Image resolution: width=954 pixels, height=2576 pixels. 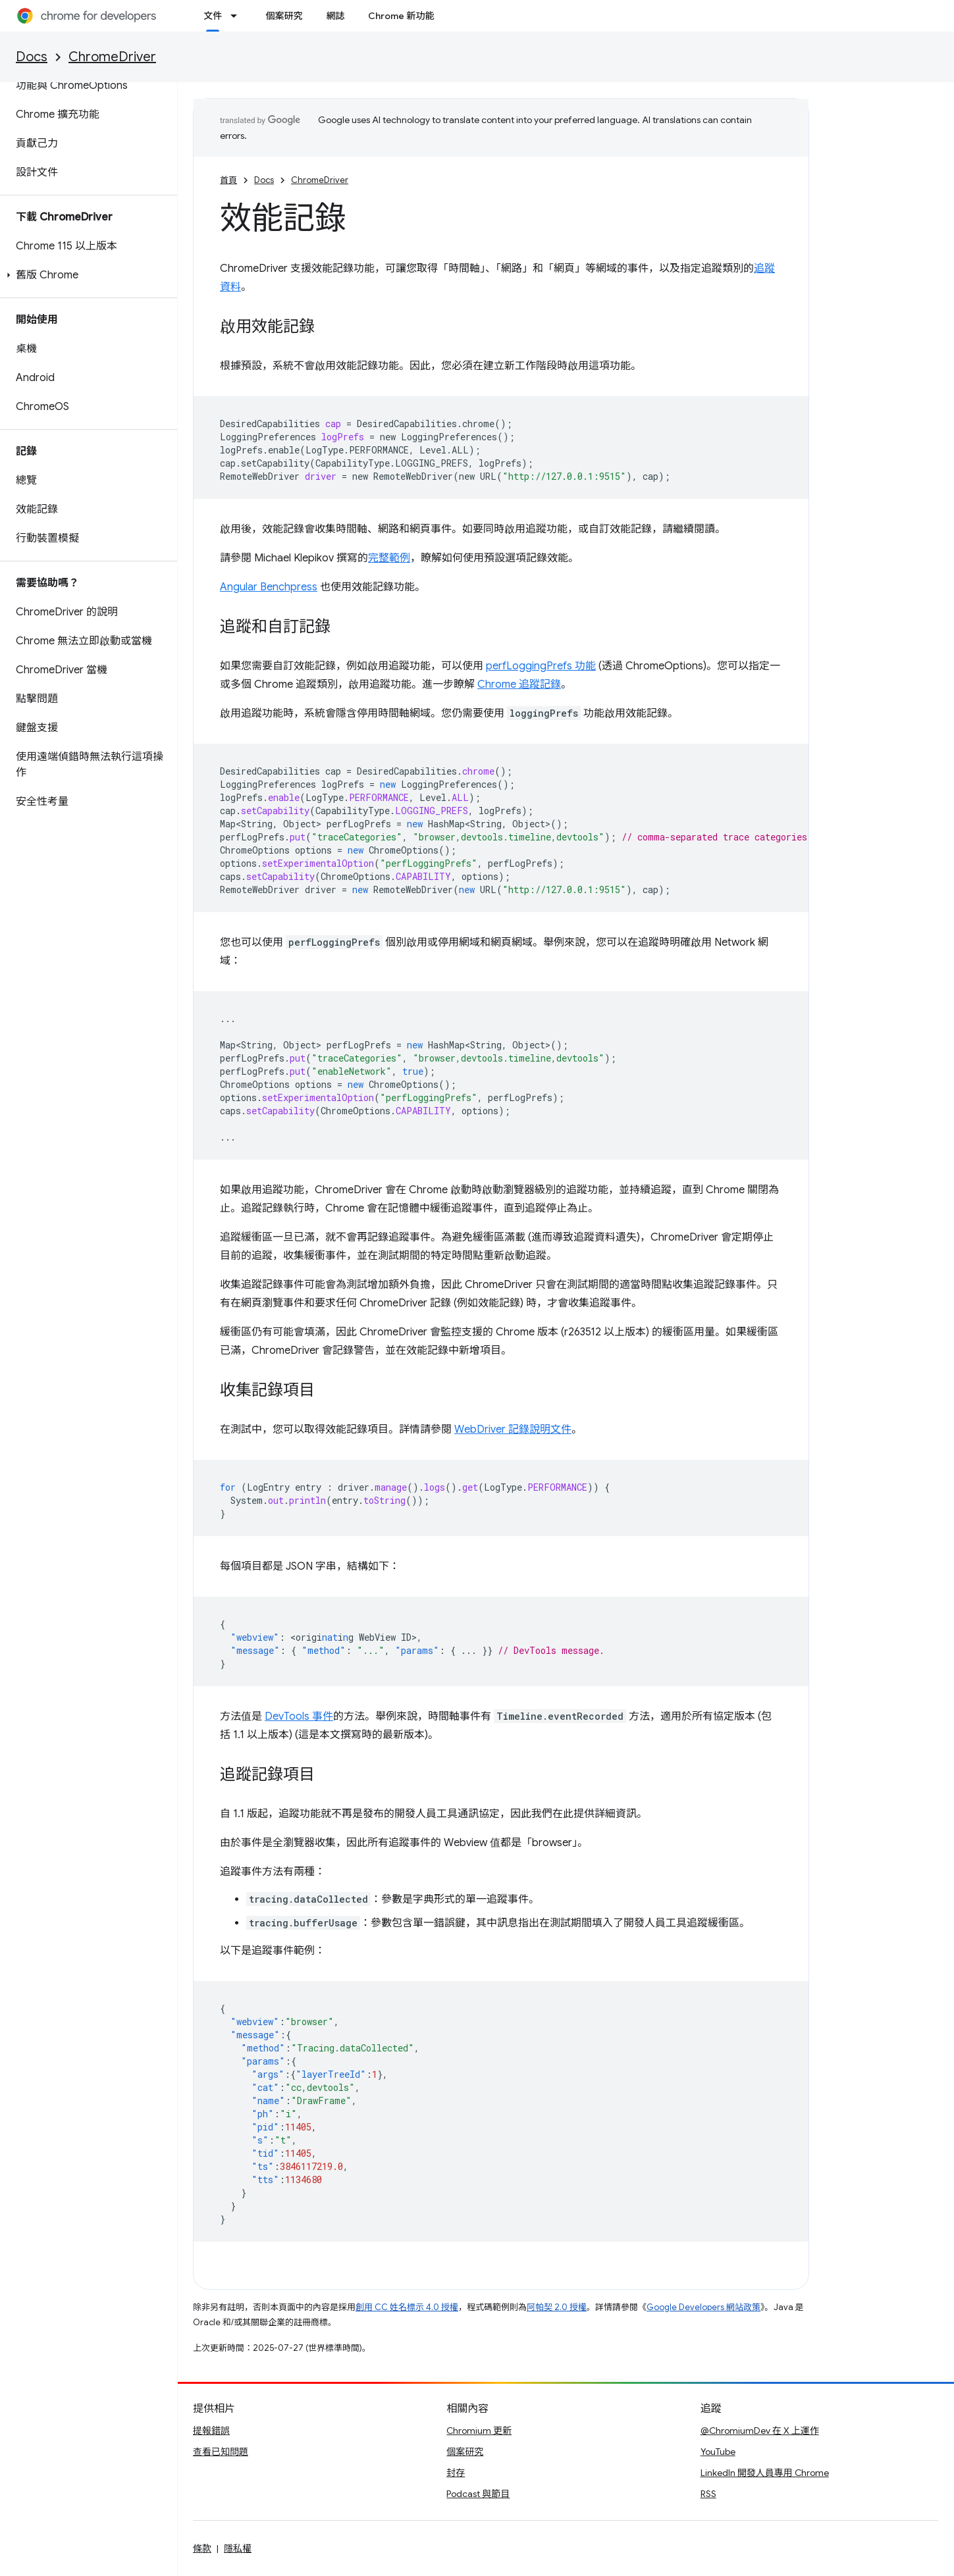 I want to click on LinkedIn 開發人員專用 Chrome, so click(x=765, y=2473).